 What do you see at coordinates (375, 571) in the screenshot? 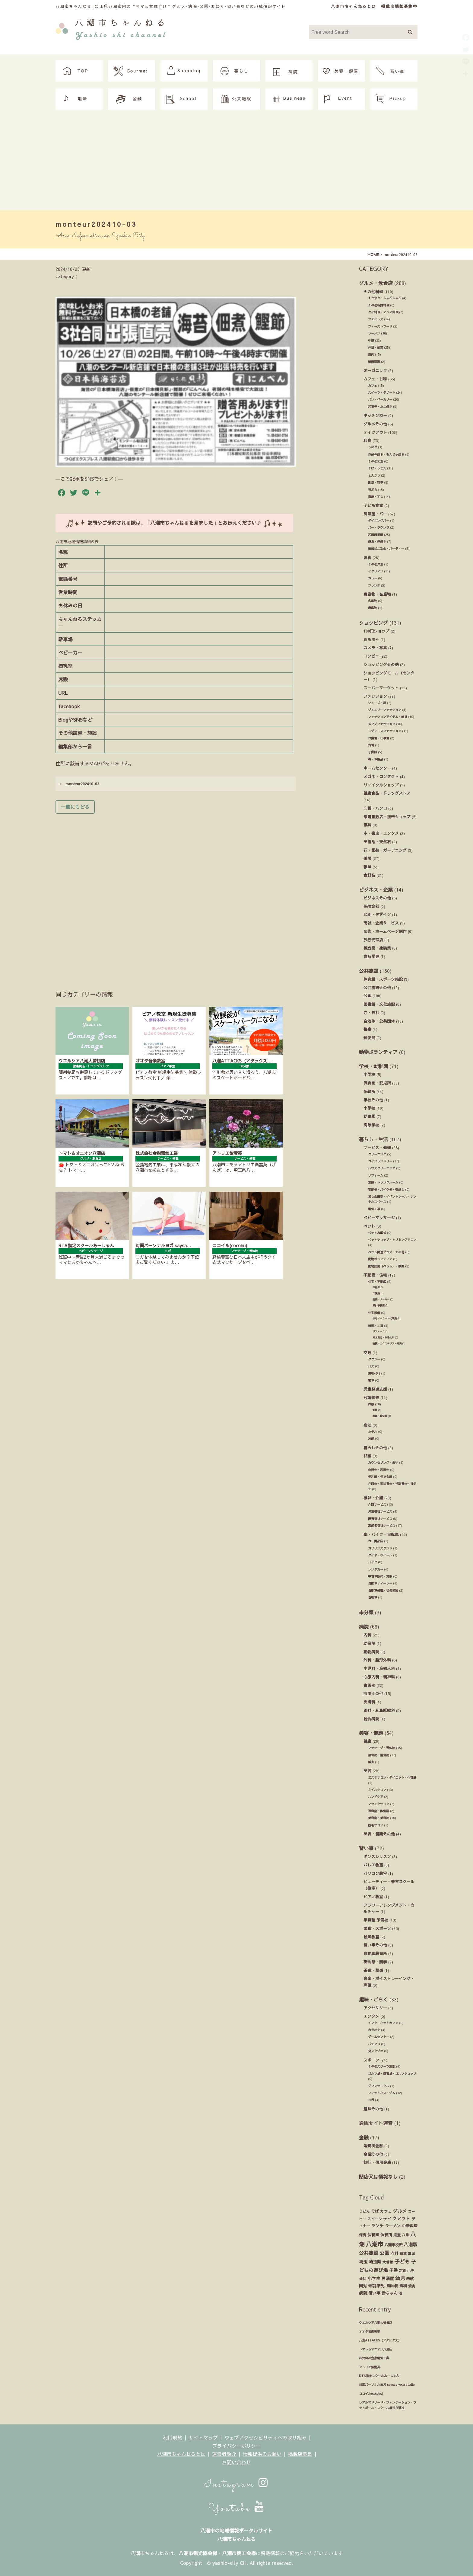
I see `イタリアン` at bounding box center [375, 571].